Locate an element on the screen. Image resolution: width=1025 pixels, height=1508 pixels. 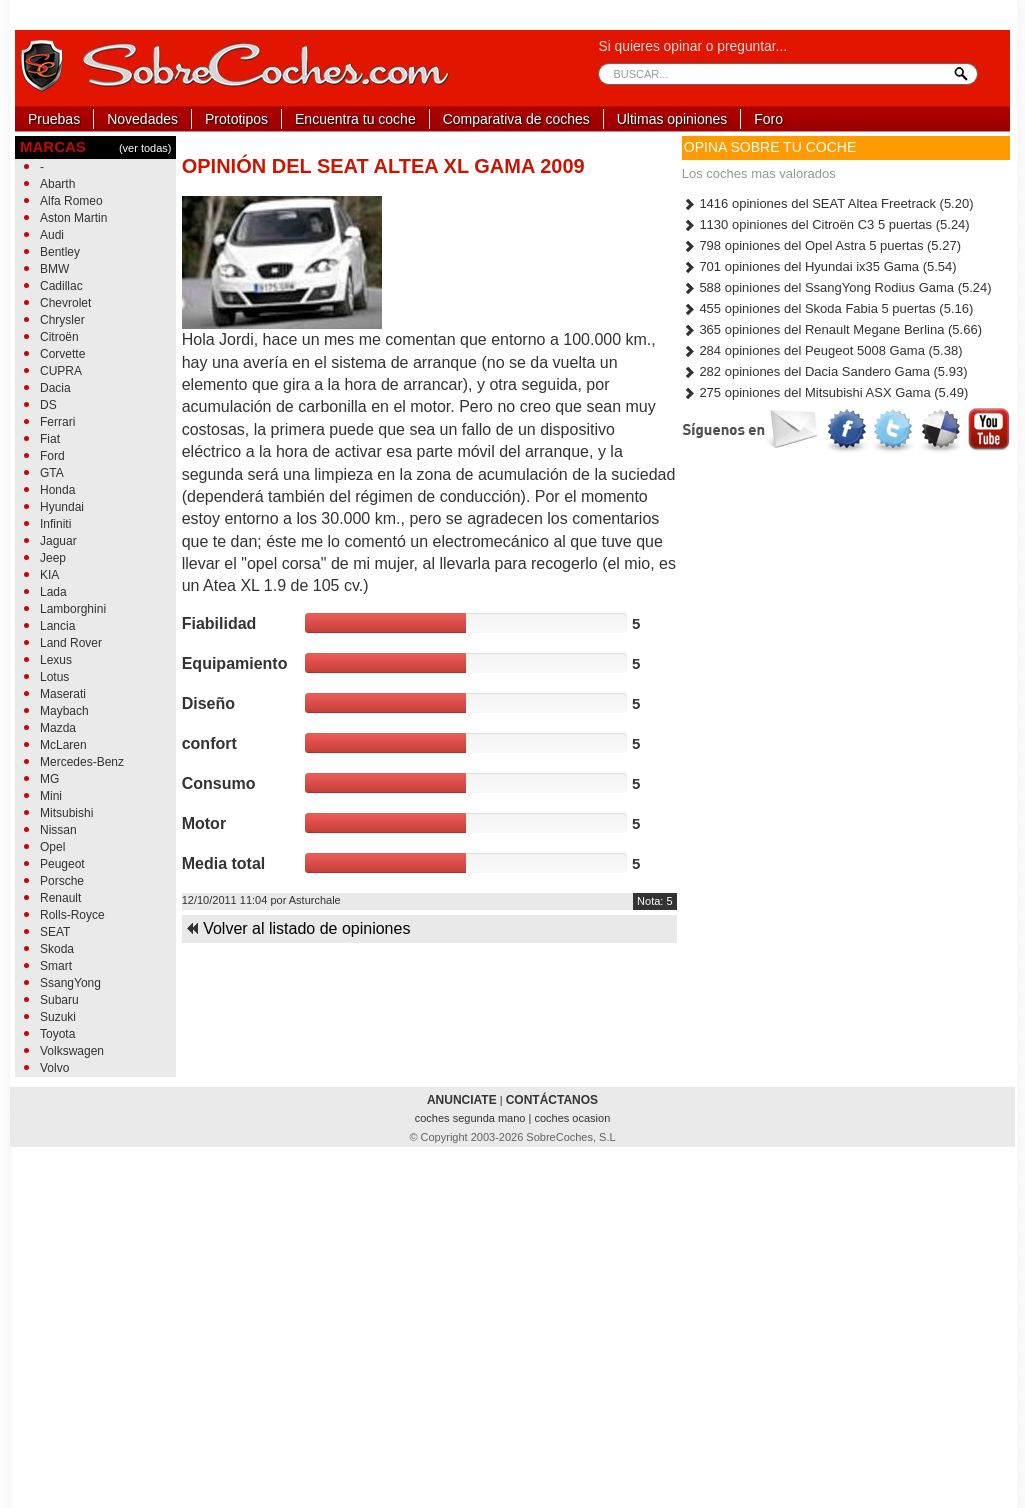
Land Rover is located at coordinates (71, 643).